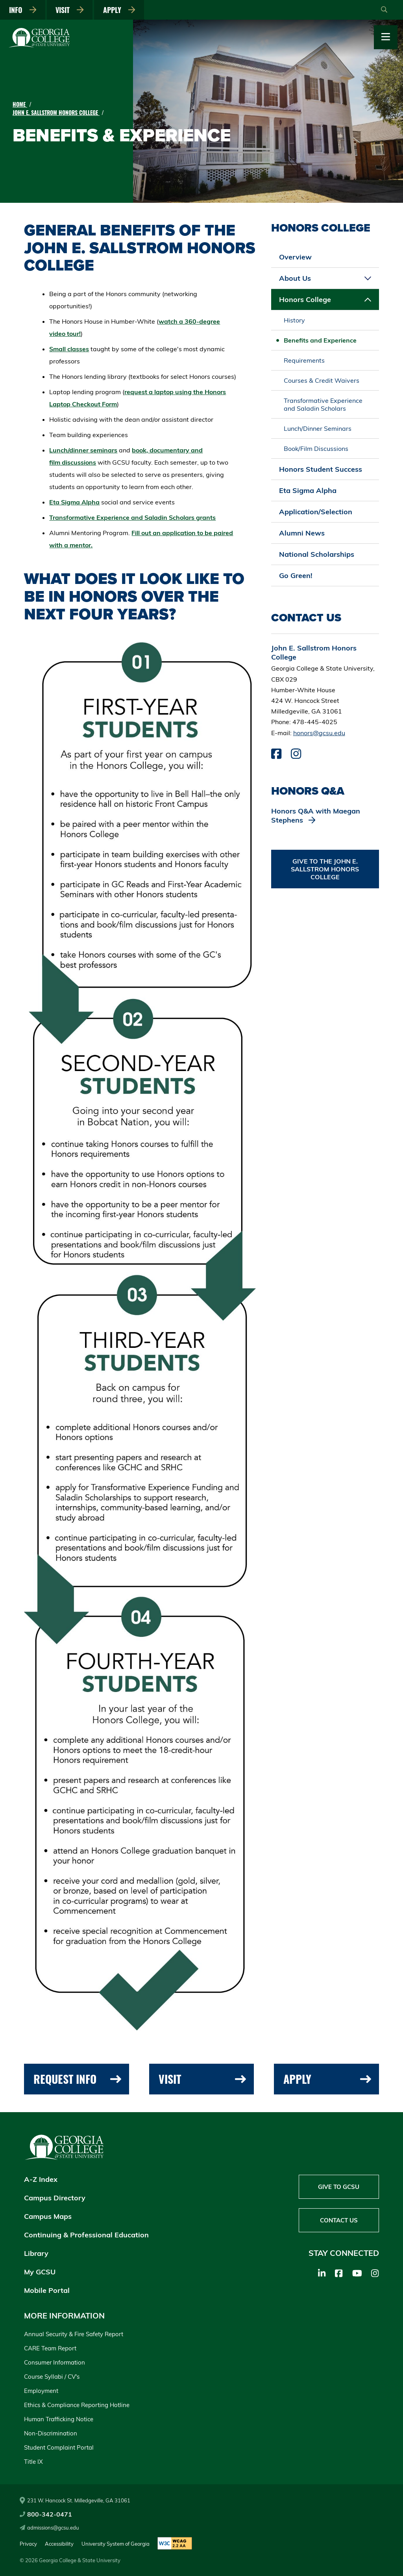  I want to click on Employment, so click(41, 2390).